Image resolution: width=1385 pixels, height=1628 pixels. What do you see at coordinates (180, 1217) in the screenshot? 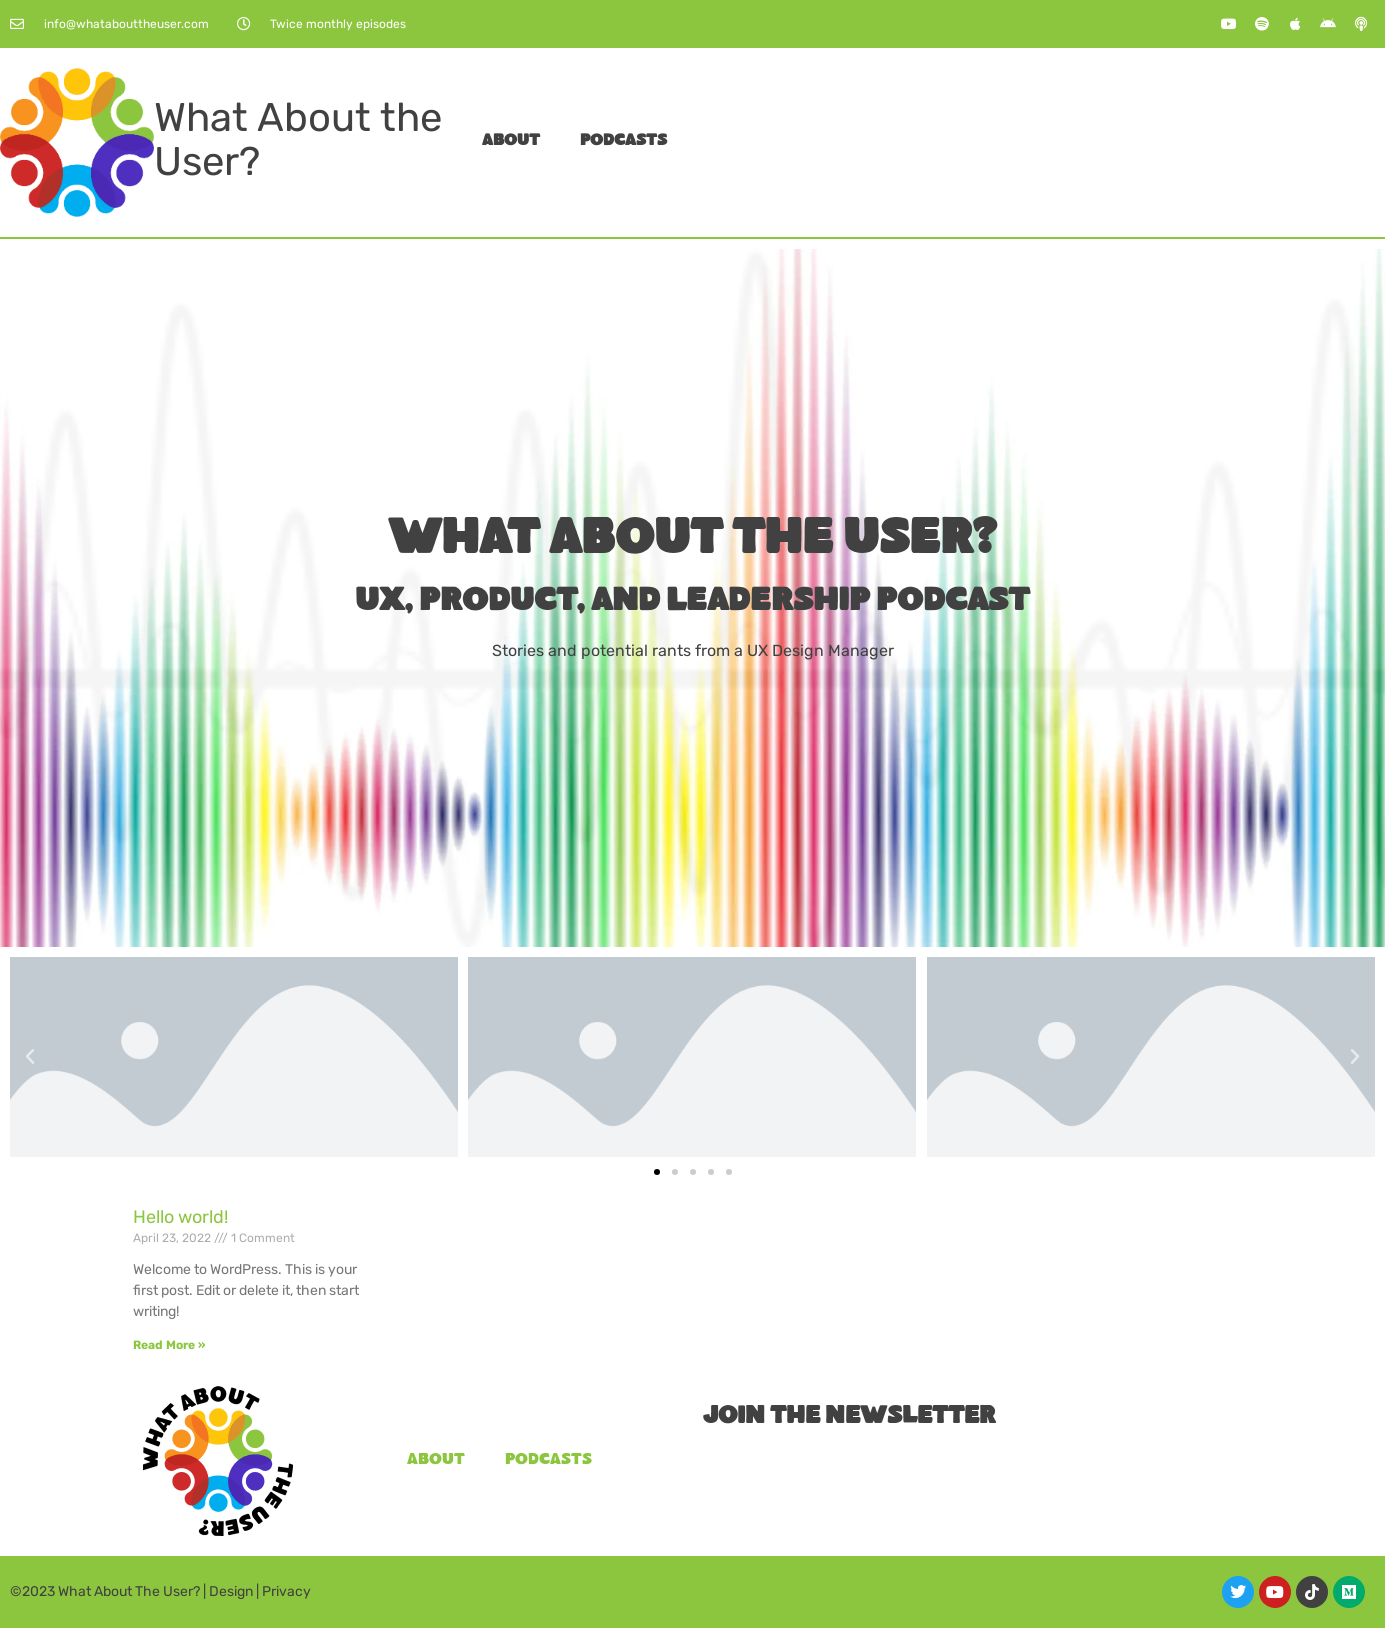
I see `Hello world!` at bounding box center [180, 1217].